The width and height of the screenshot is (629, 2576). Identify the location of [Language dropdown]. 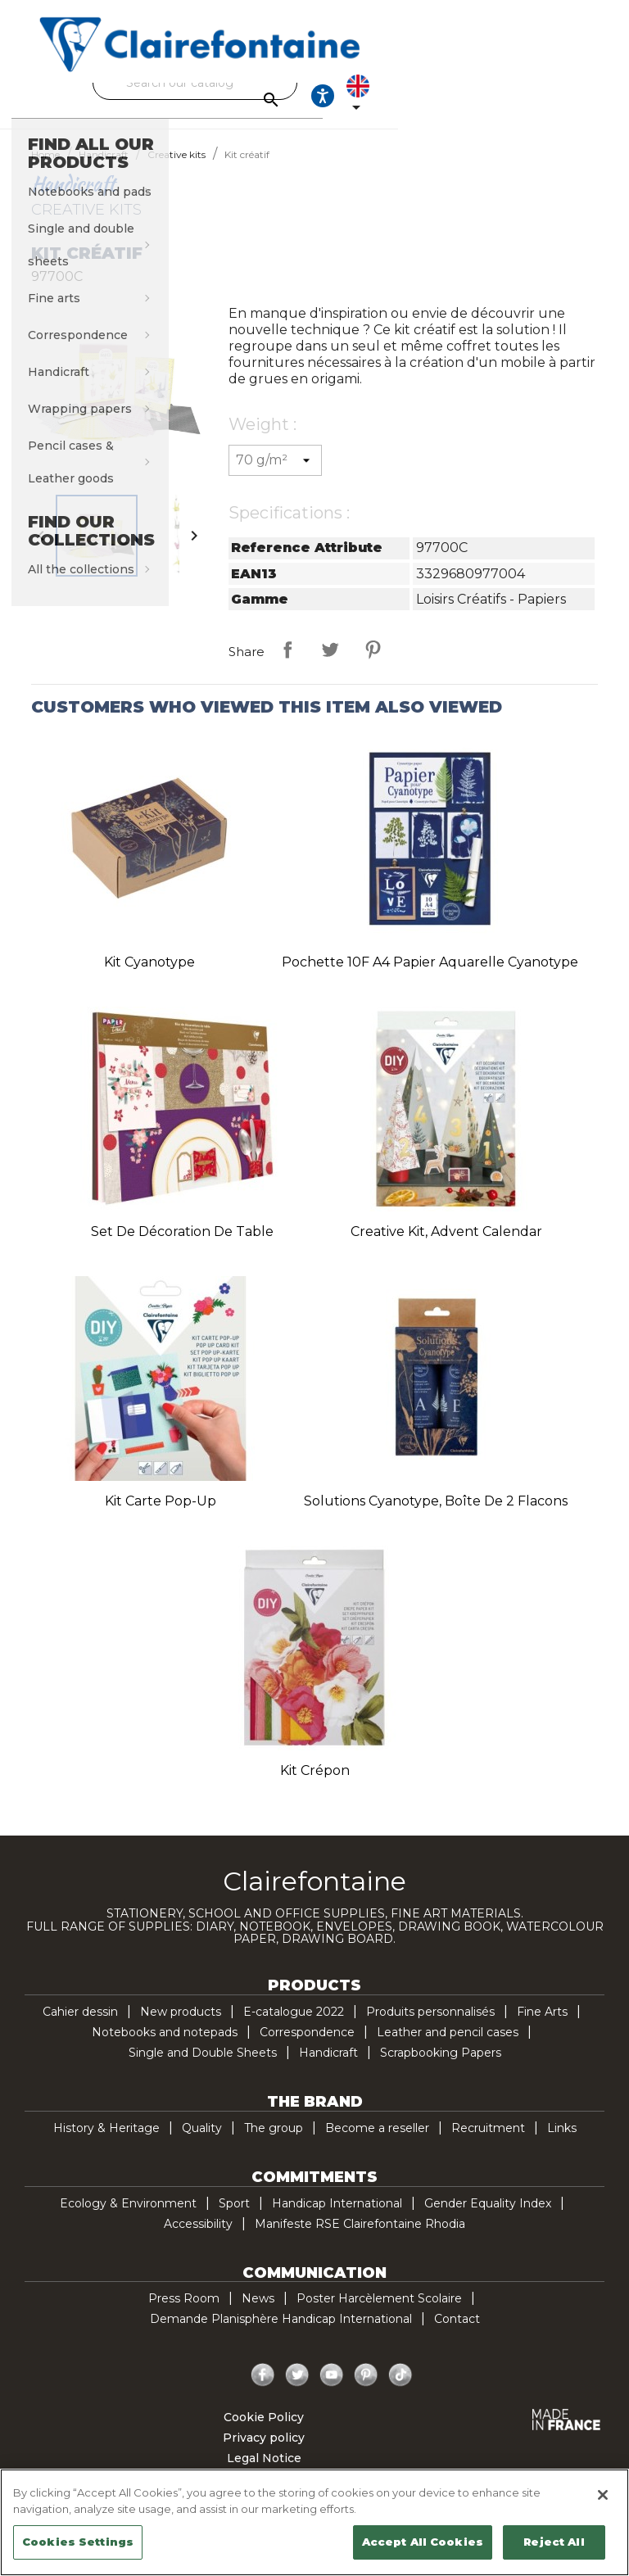
(574, 103).